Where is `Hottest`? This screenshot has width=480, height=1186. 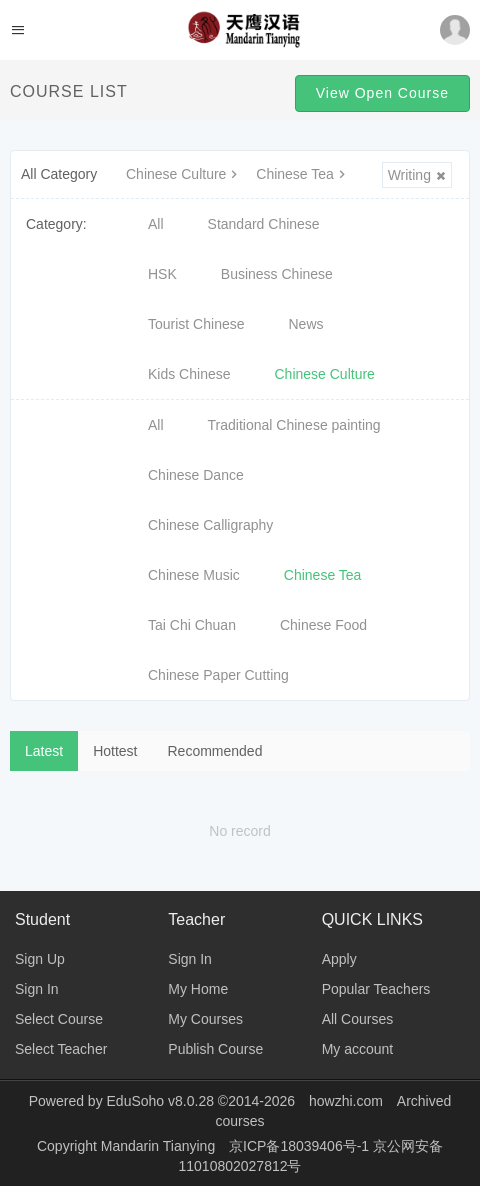
Hottest is located at coordinates (115, 751).